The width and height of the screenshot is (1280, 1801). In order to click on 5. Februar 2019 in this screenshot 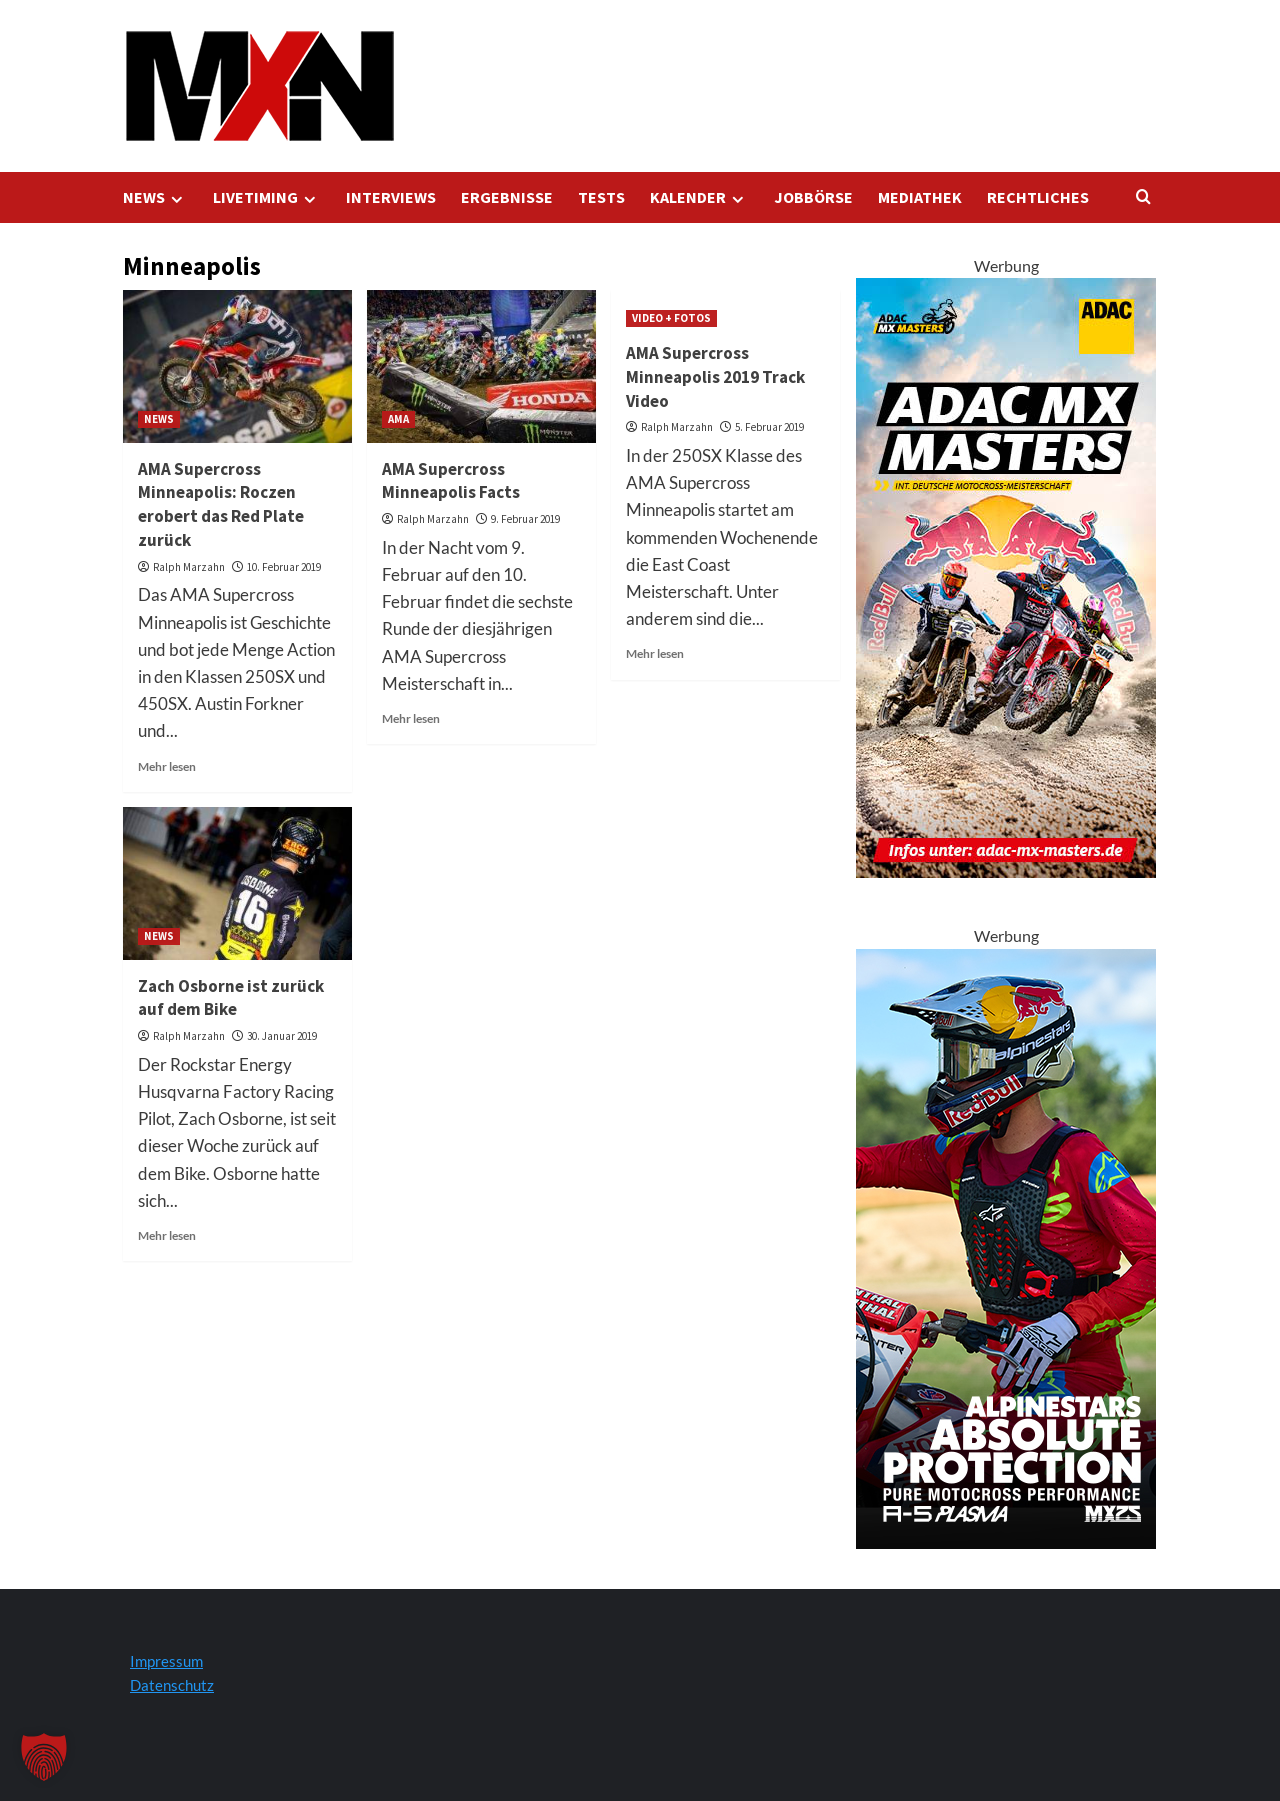, I will do `click(769, 427)`.